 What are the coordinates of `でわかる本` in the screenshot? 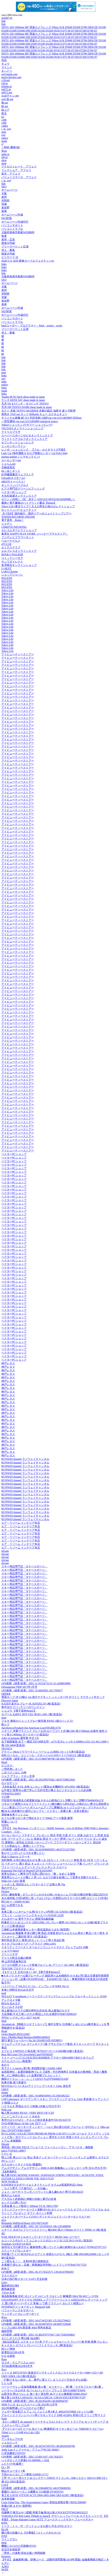 It's located at (8, 2292).